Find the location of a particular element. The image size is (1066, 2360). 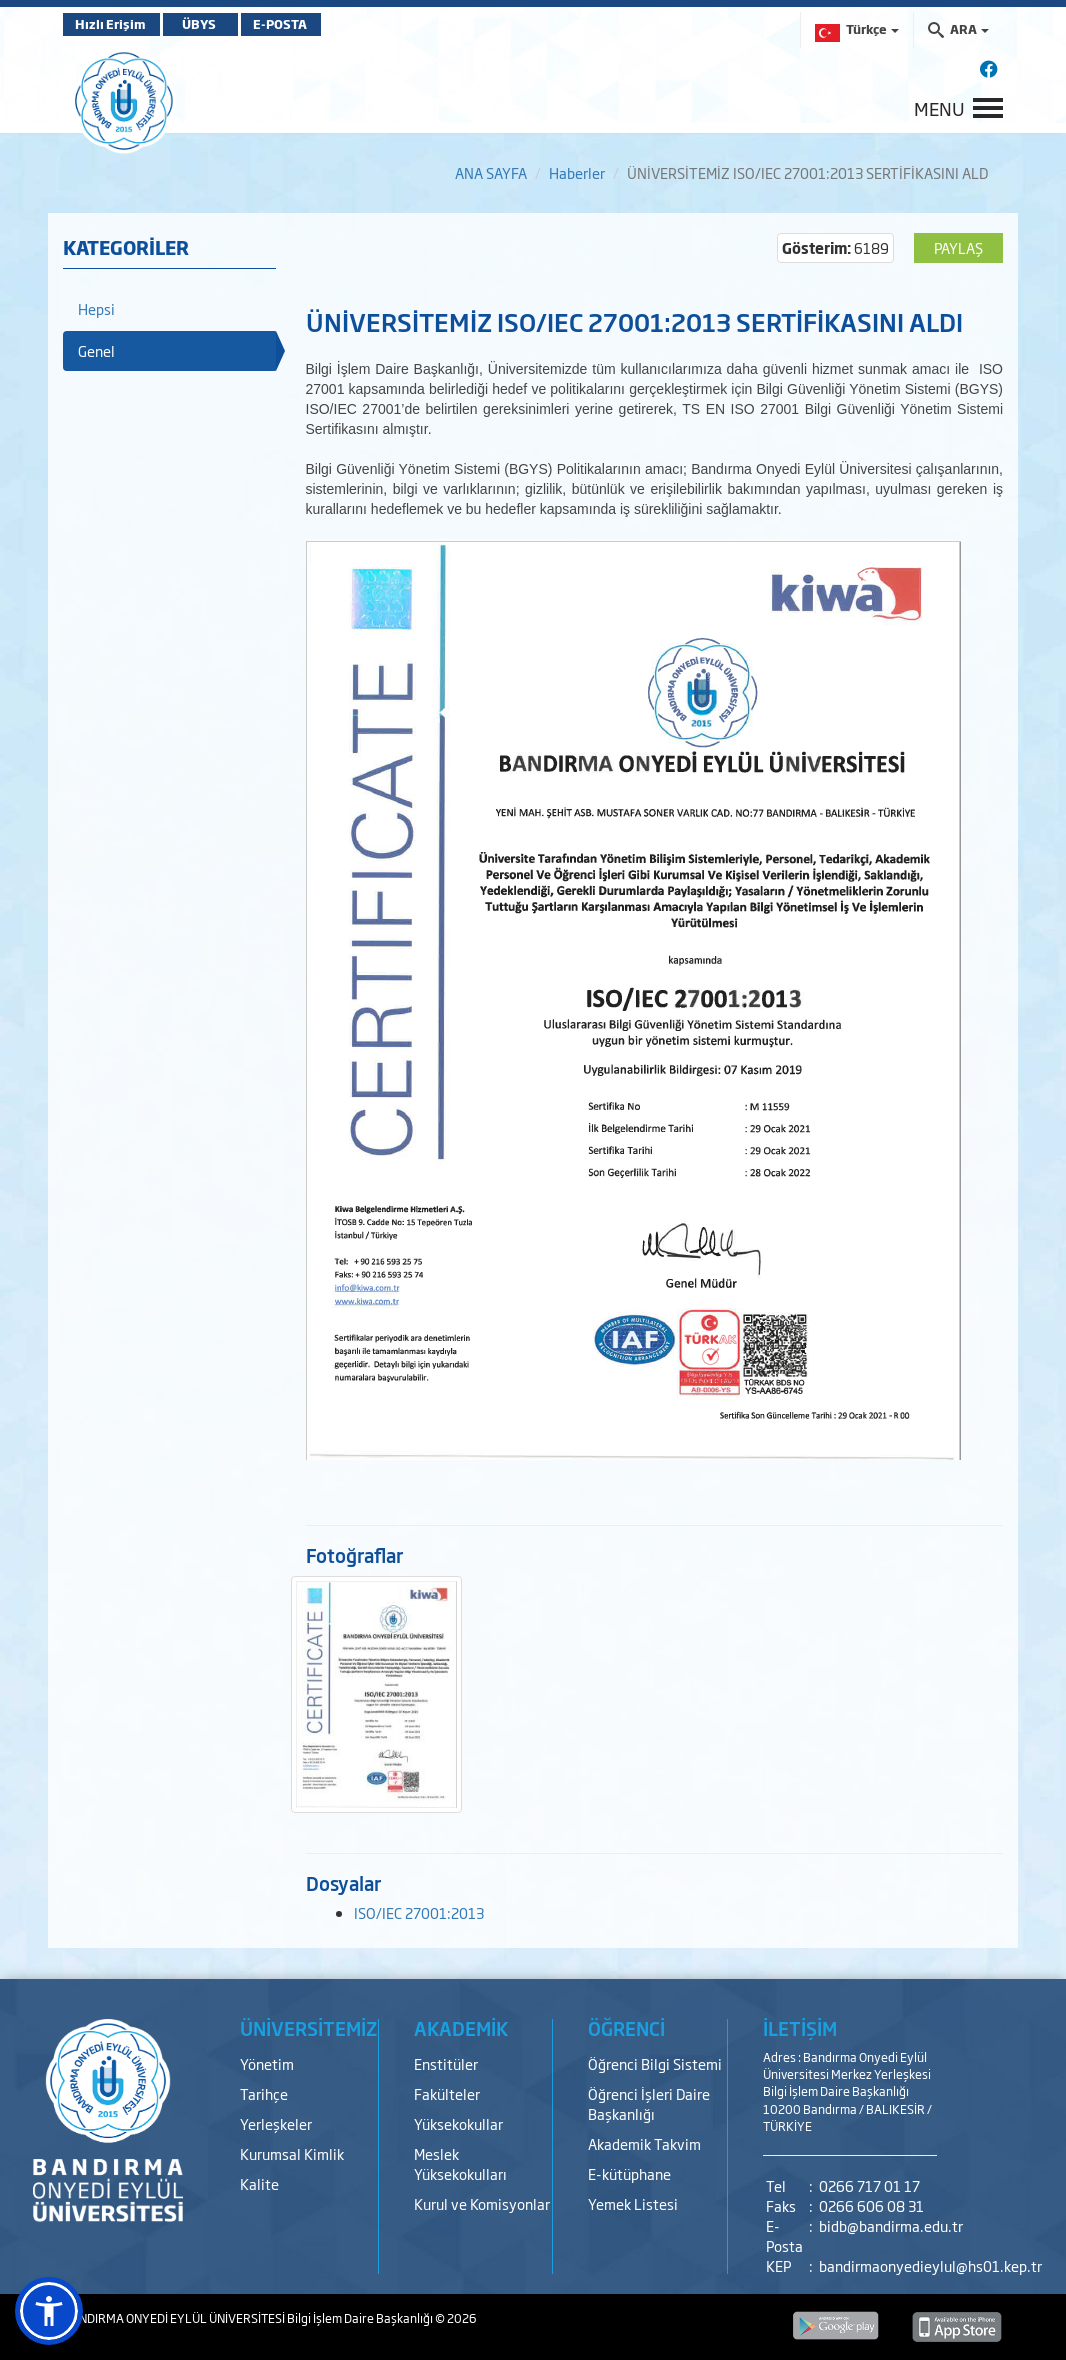

ISO/IEC 27001:2013 is located at coordinates (419, 1912).